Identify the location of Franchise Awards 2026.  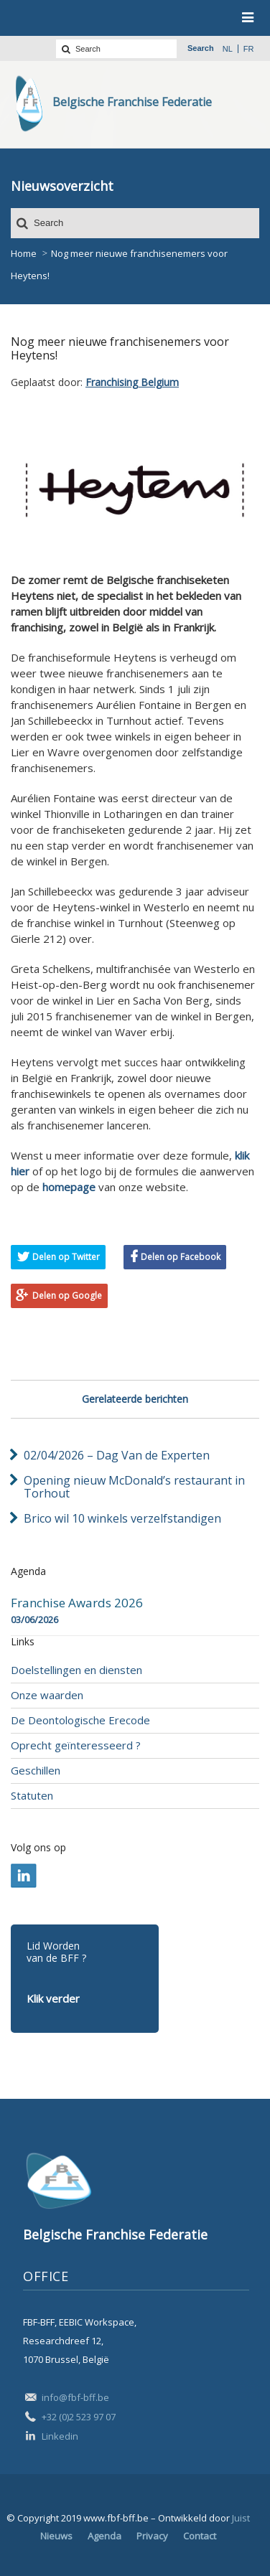
(77, 1603).